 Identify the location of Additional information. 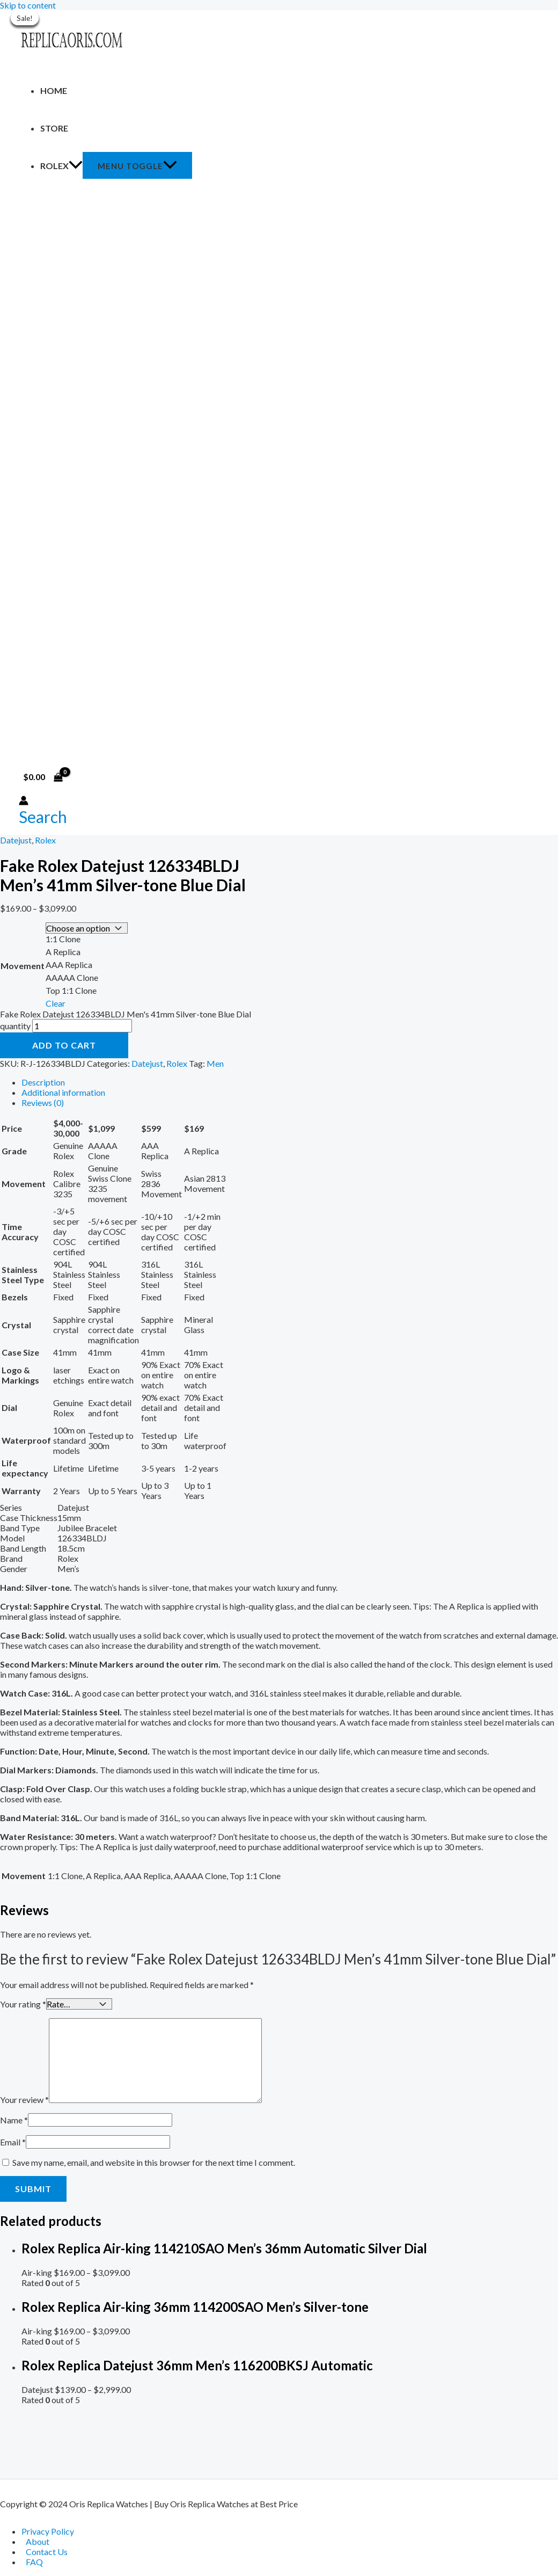
(63, 1091).